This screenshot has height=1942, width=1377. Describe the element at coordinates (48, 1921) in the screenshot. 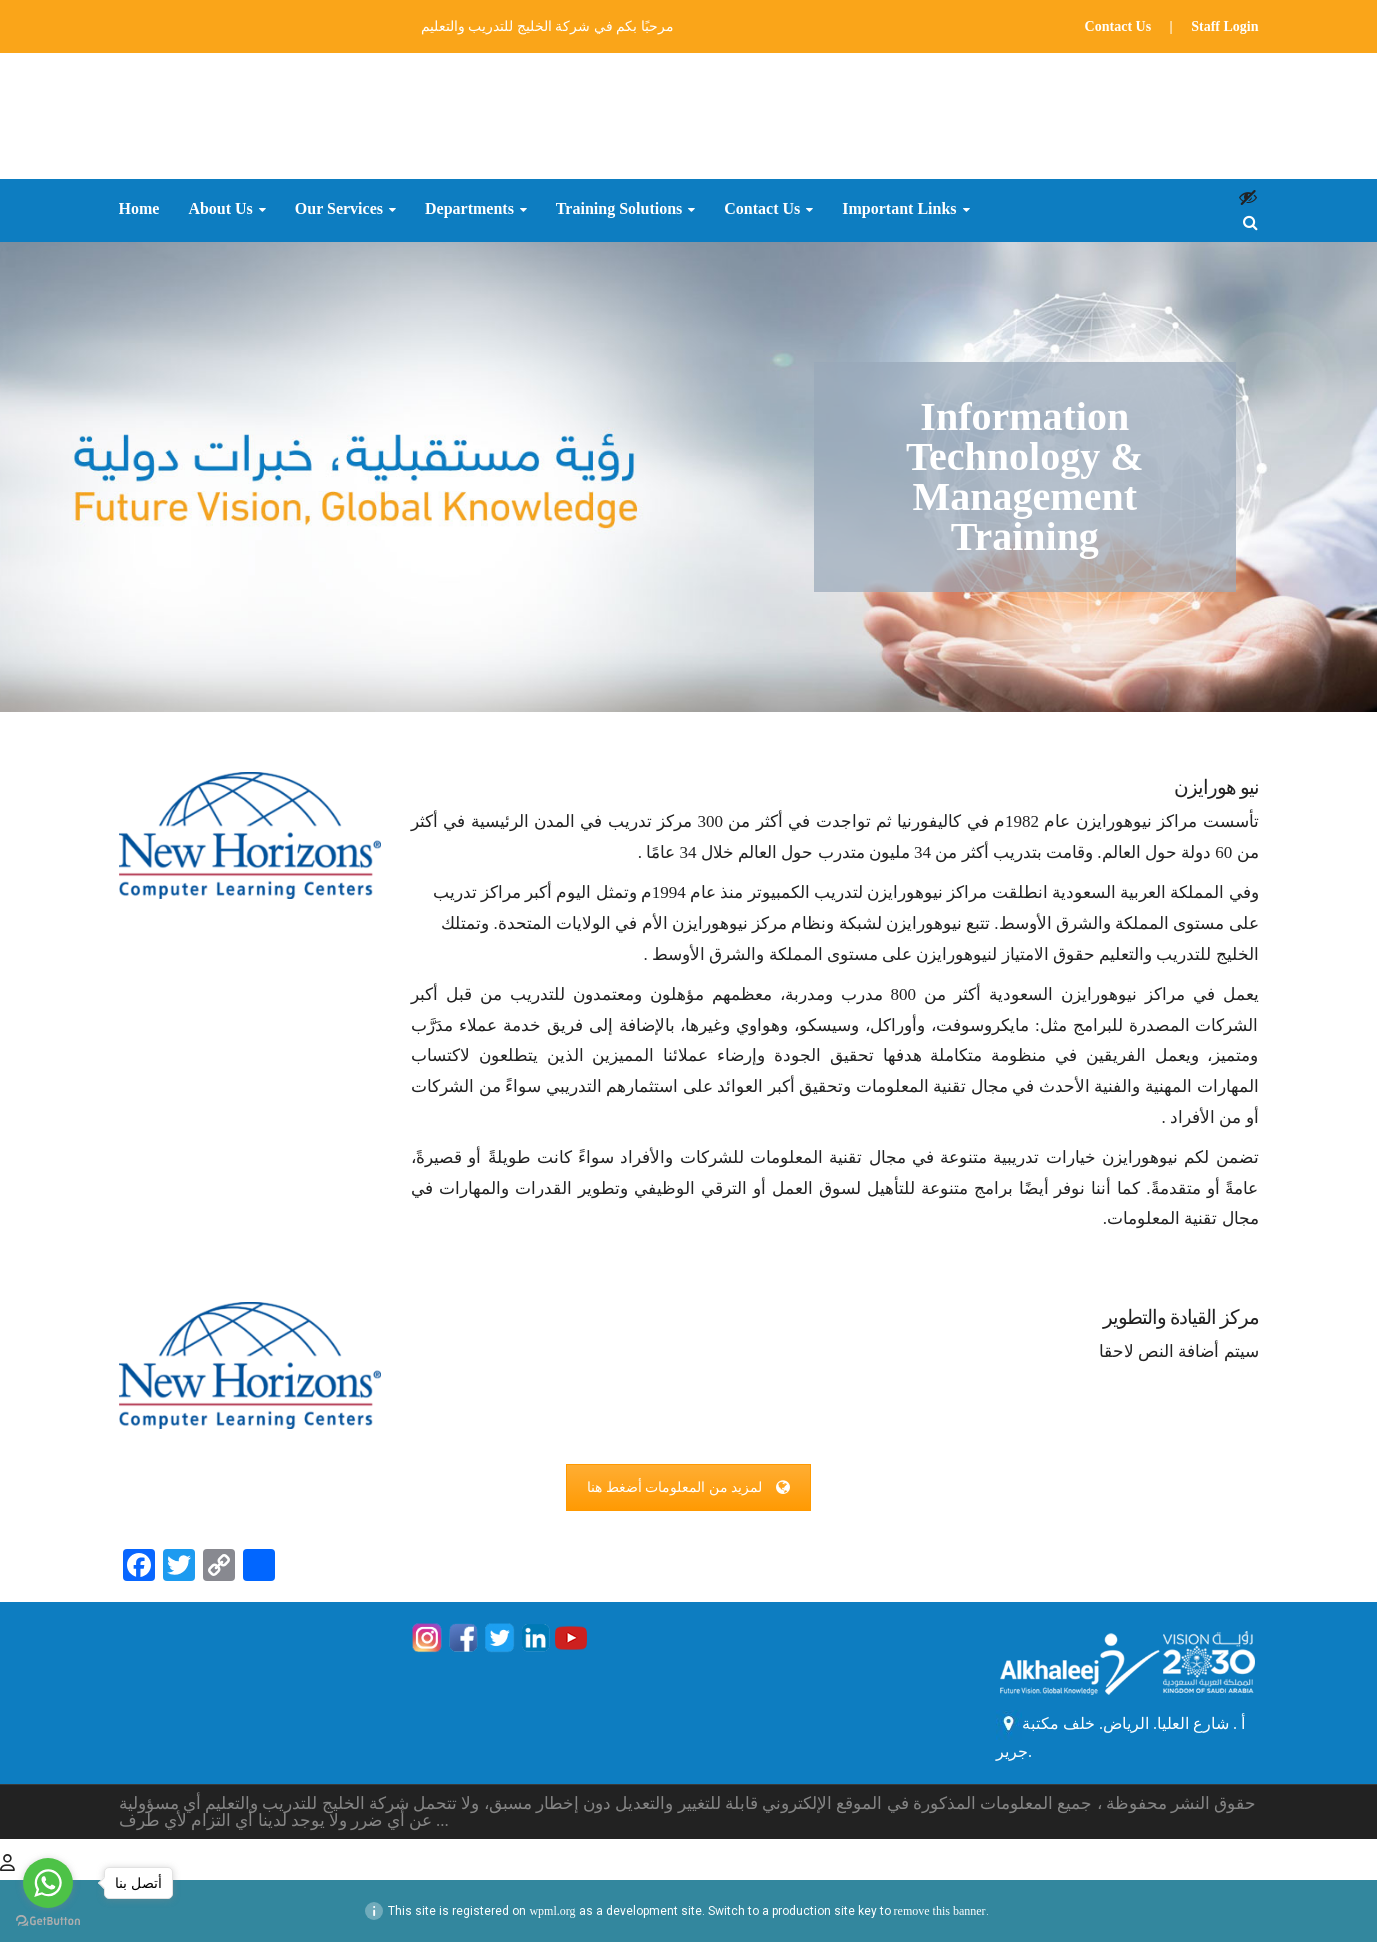

I see `[Go to GetButton.io website]` at that location.